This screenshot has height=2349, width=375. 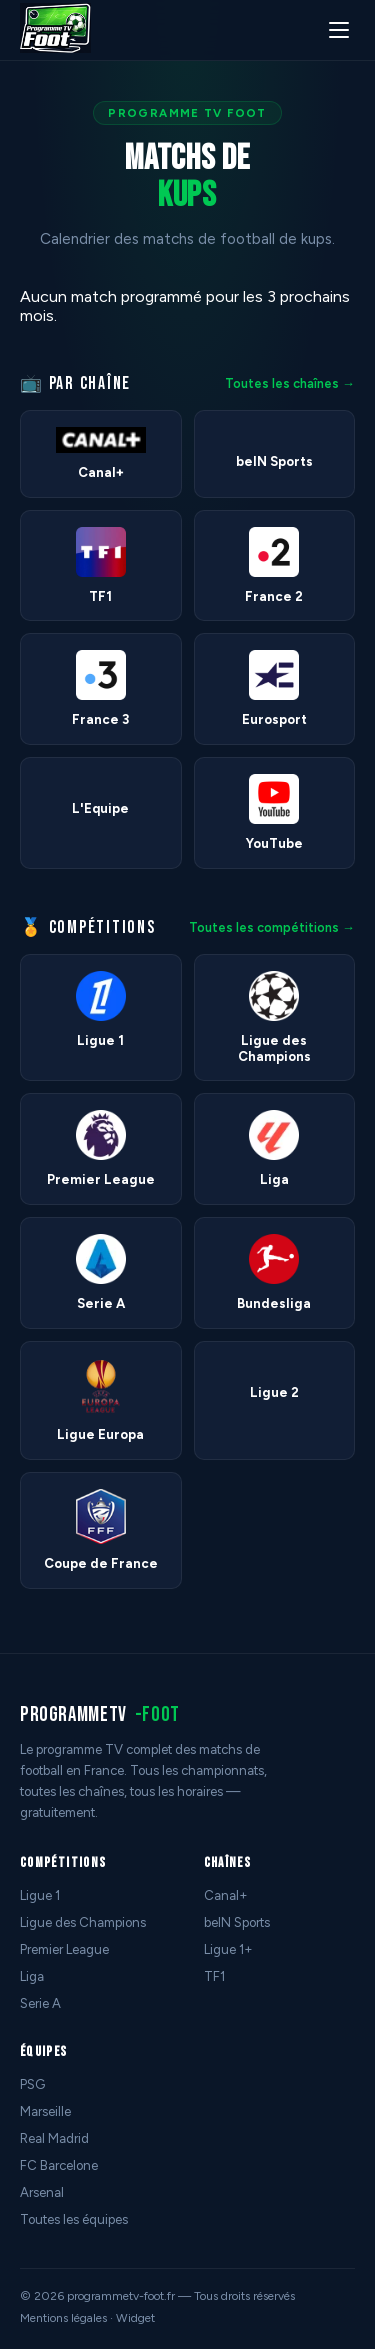 I want to click on Serie A, so click(x=40, y=2003).